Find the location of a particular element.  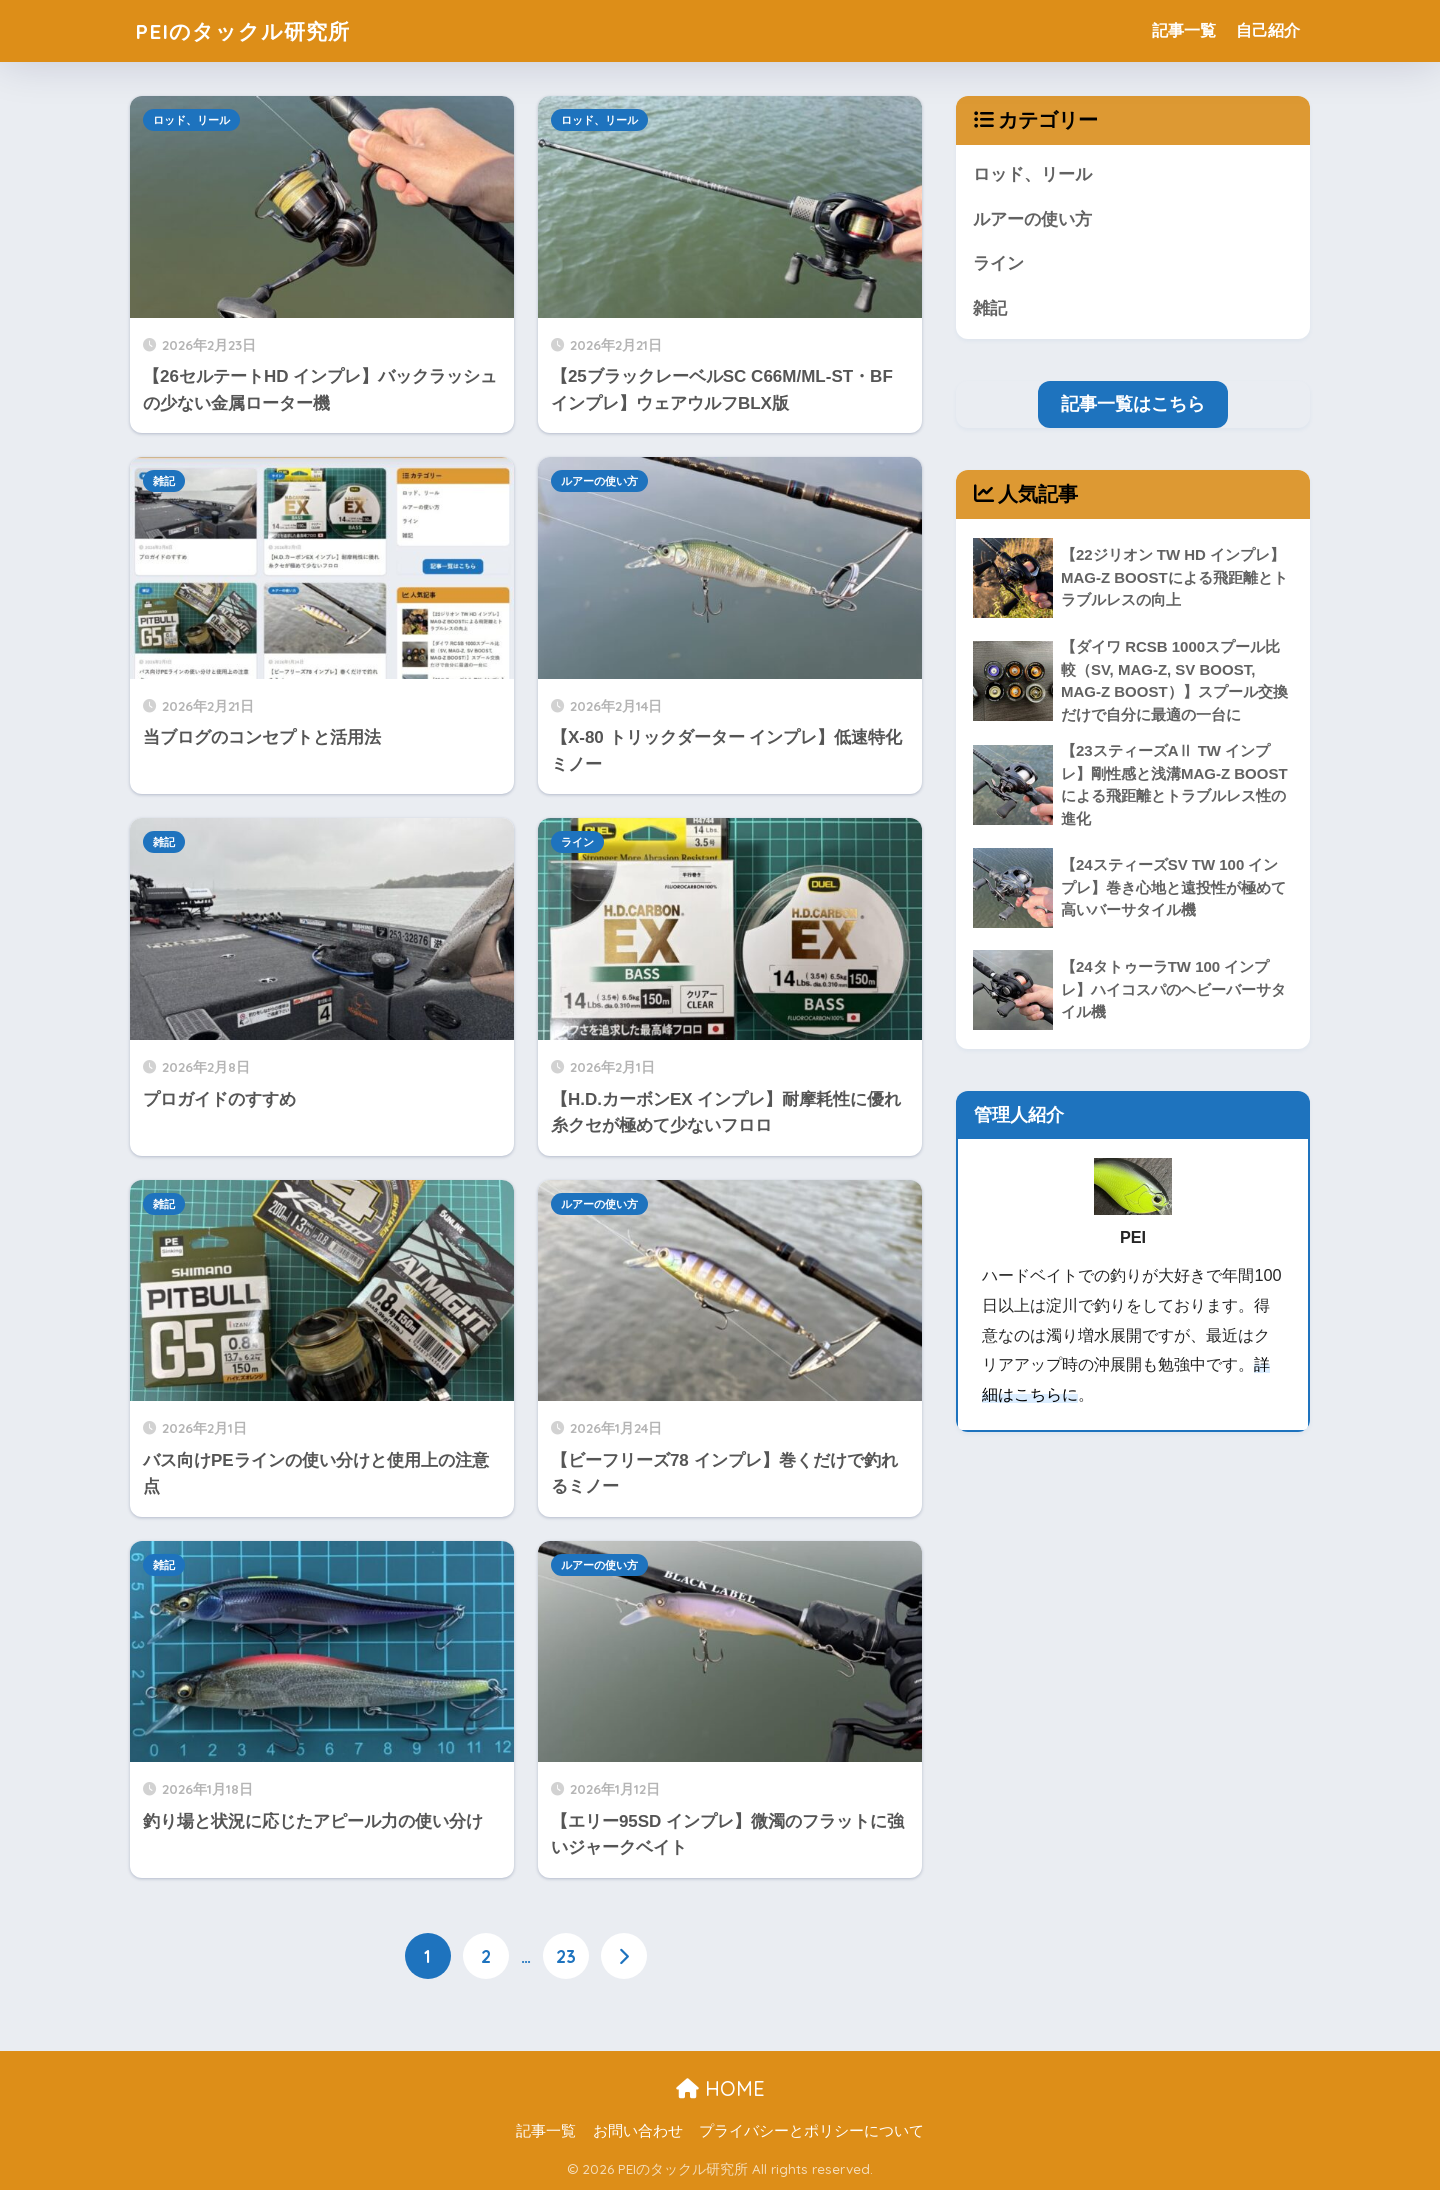

記事一覧 is located at coordinates (1184, 30).